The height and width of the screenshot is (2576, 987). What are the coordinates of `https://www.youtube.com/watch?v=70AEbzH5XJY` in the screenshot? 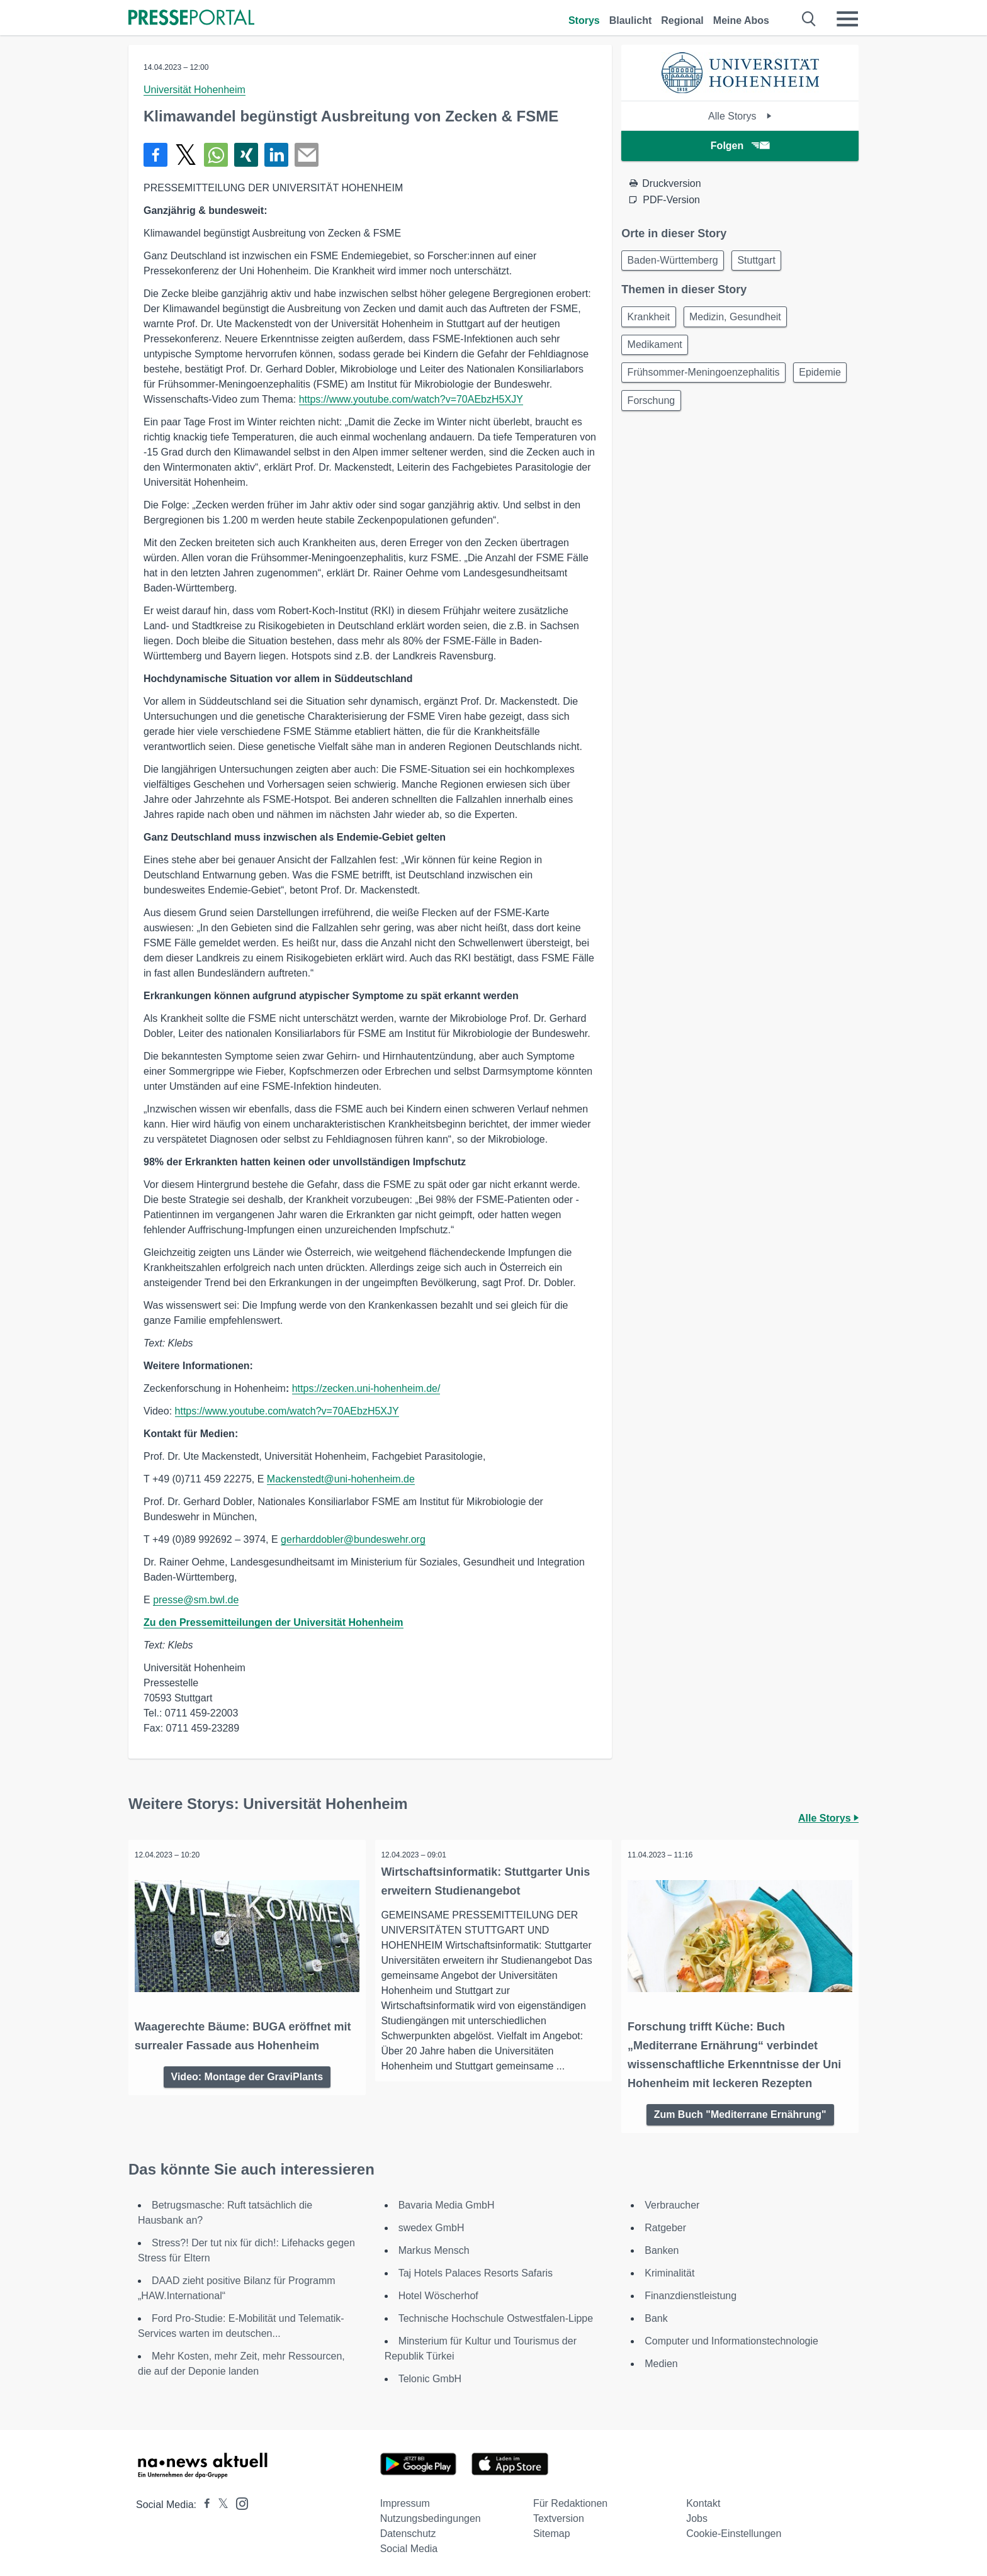 It's located at (411, 399).